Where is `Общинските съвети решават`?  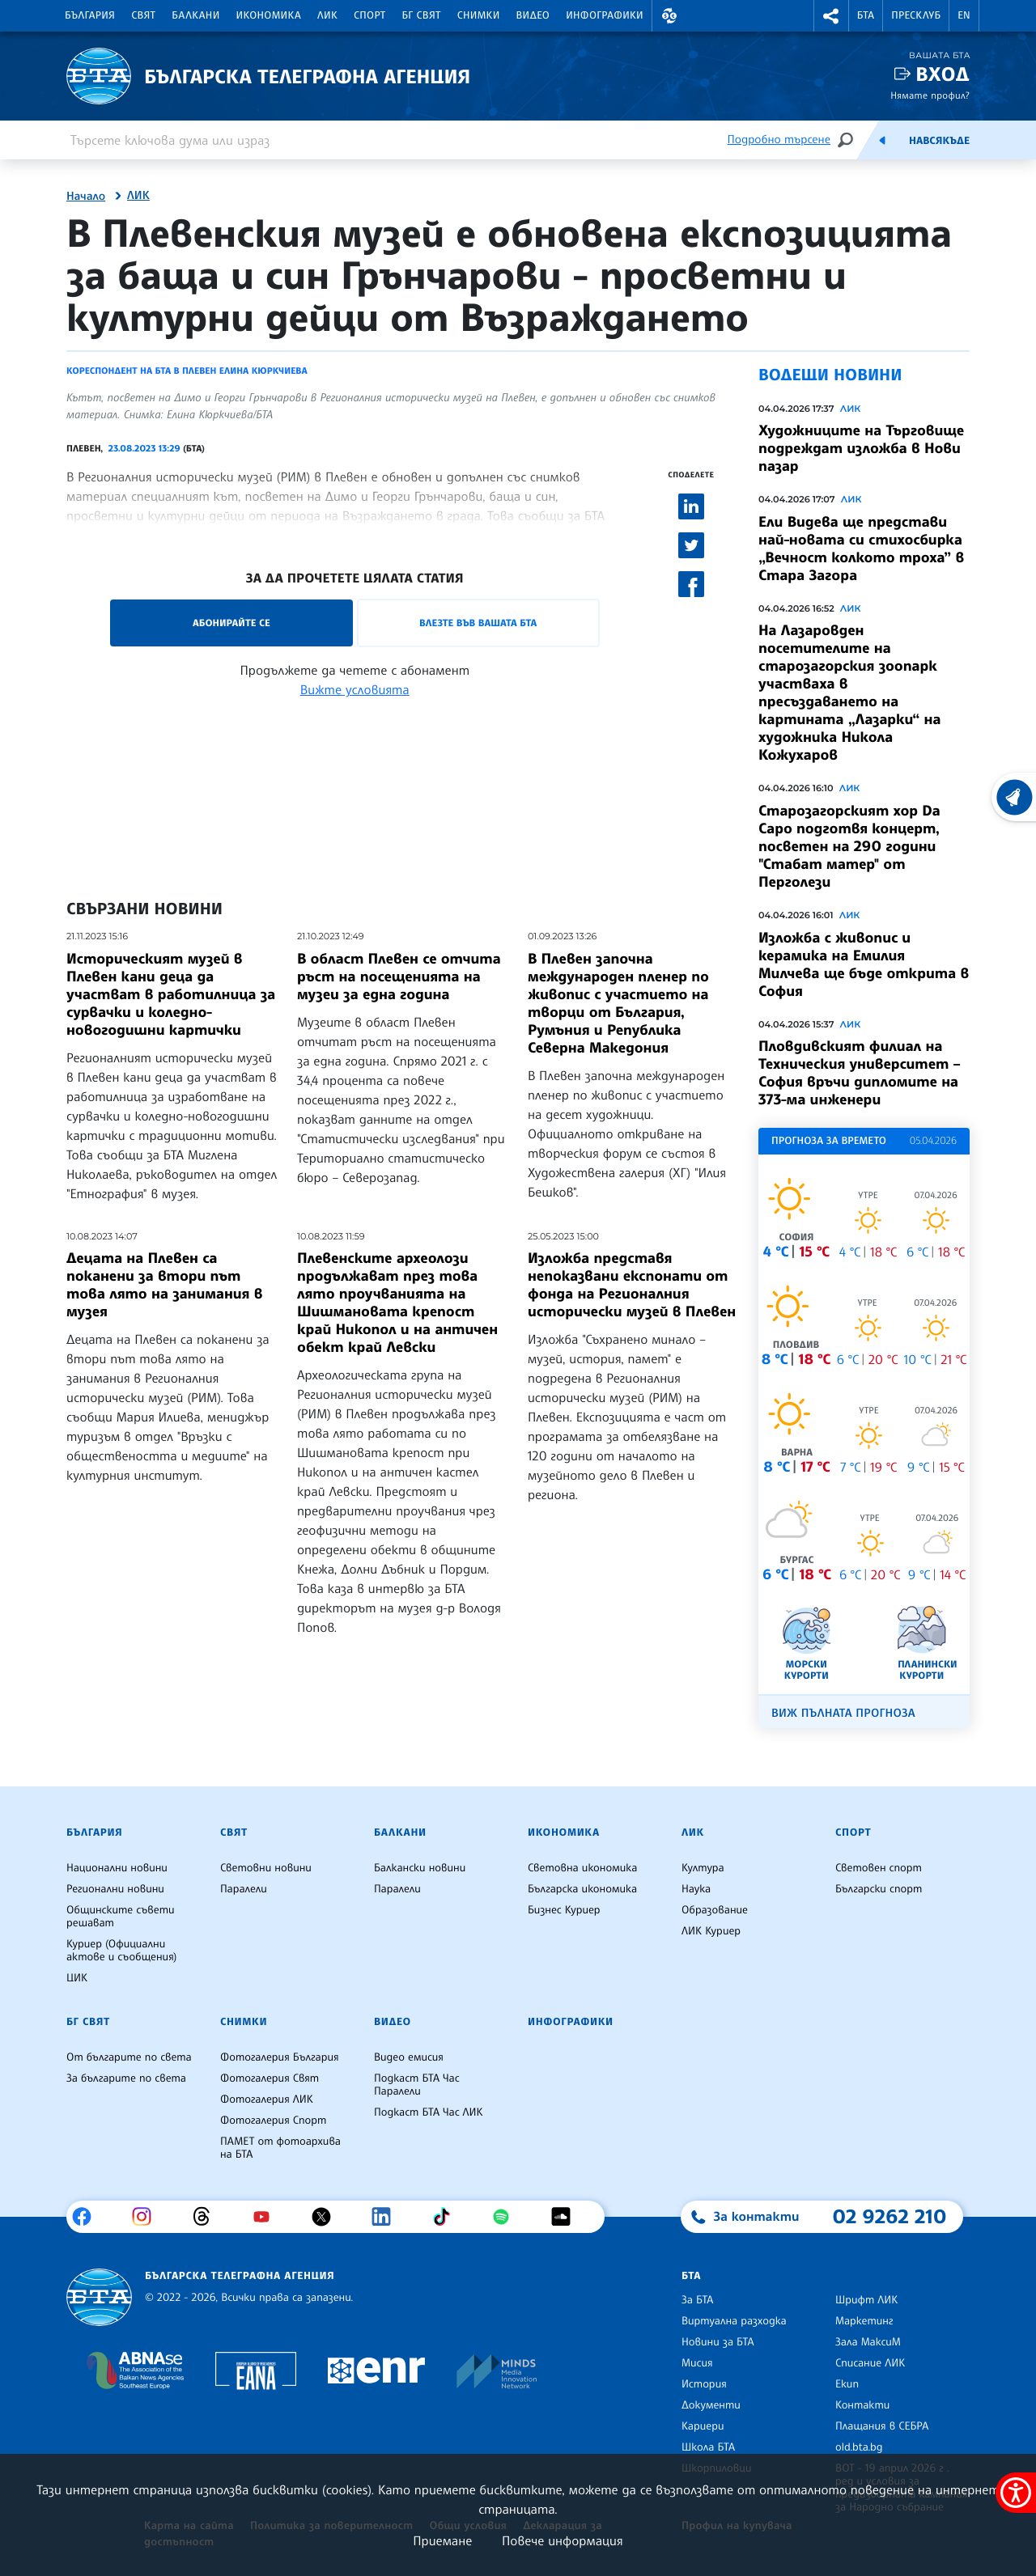
Общинските съвети решават is located at coordinates (120, 1917).